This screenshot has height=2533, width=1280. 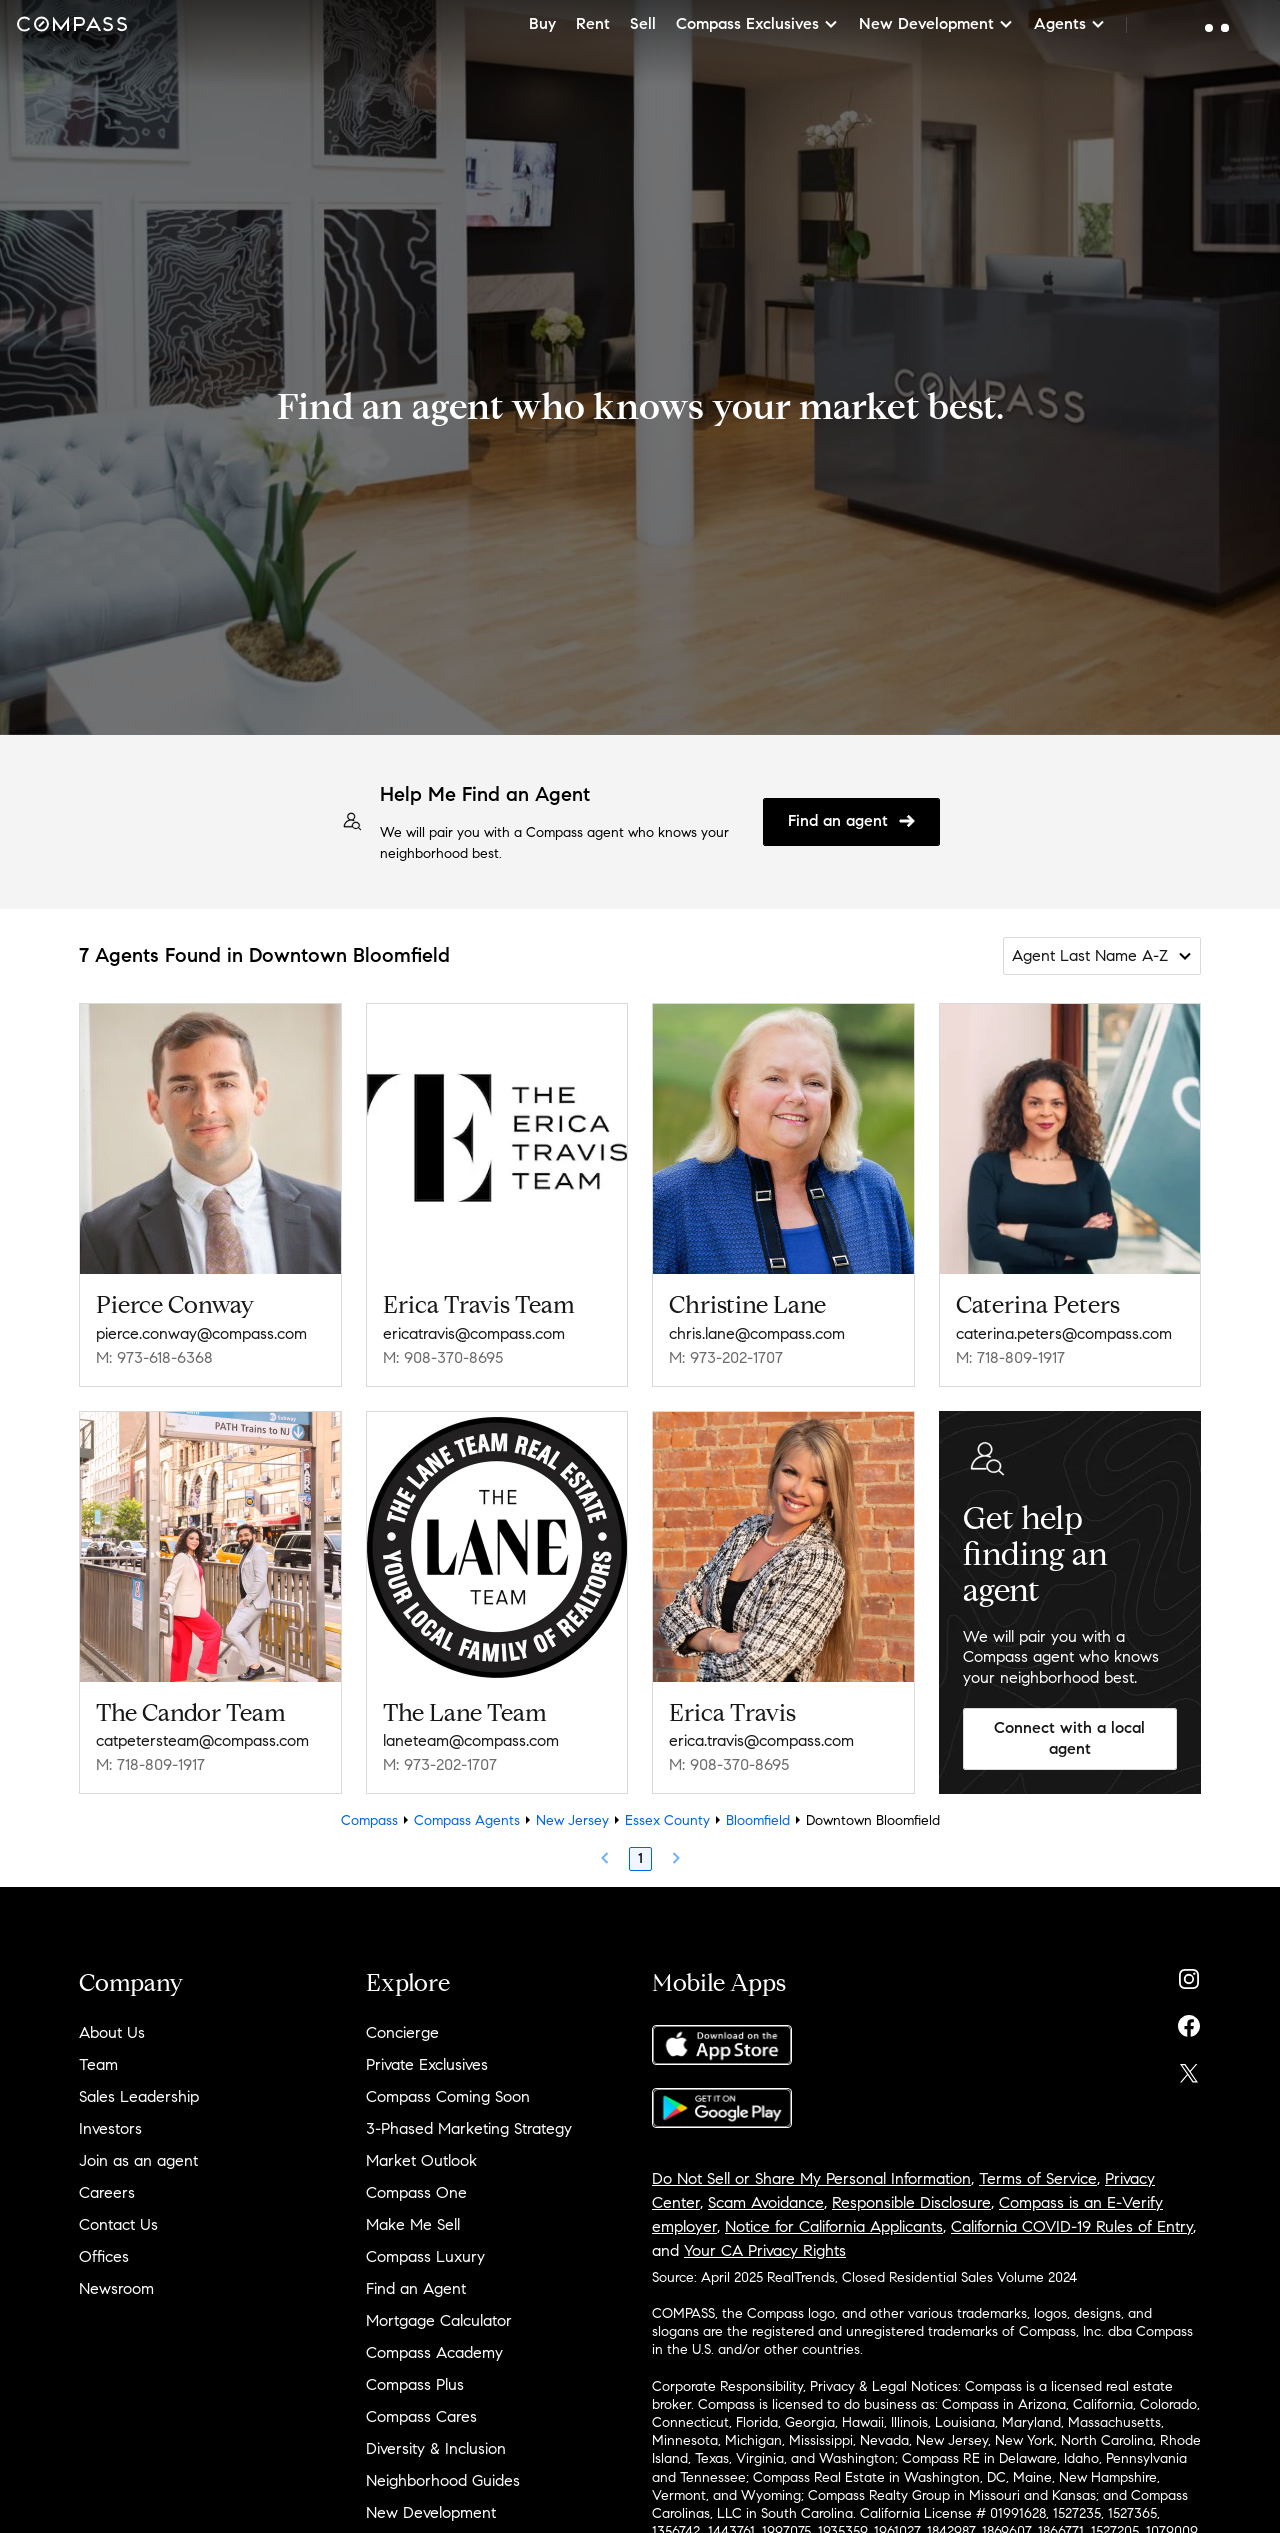 I want to click on Sell, so click(x=643, y=23).